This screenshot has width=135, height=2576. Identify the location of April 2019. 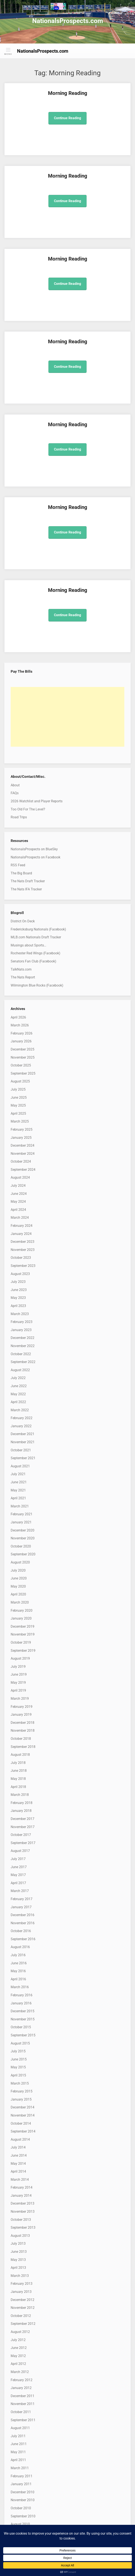
(18, 1690).